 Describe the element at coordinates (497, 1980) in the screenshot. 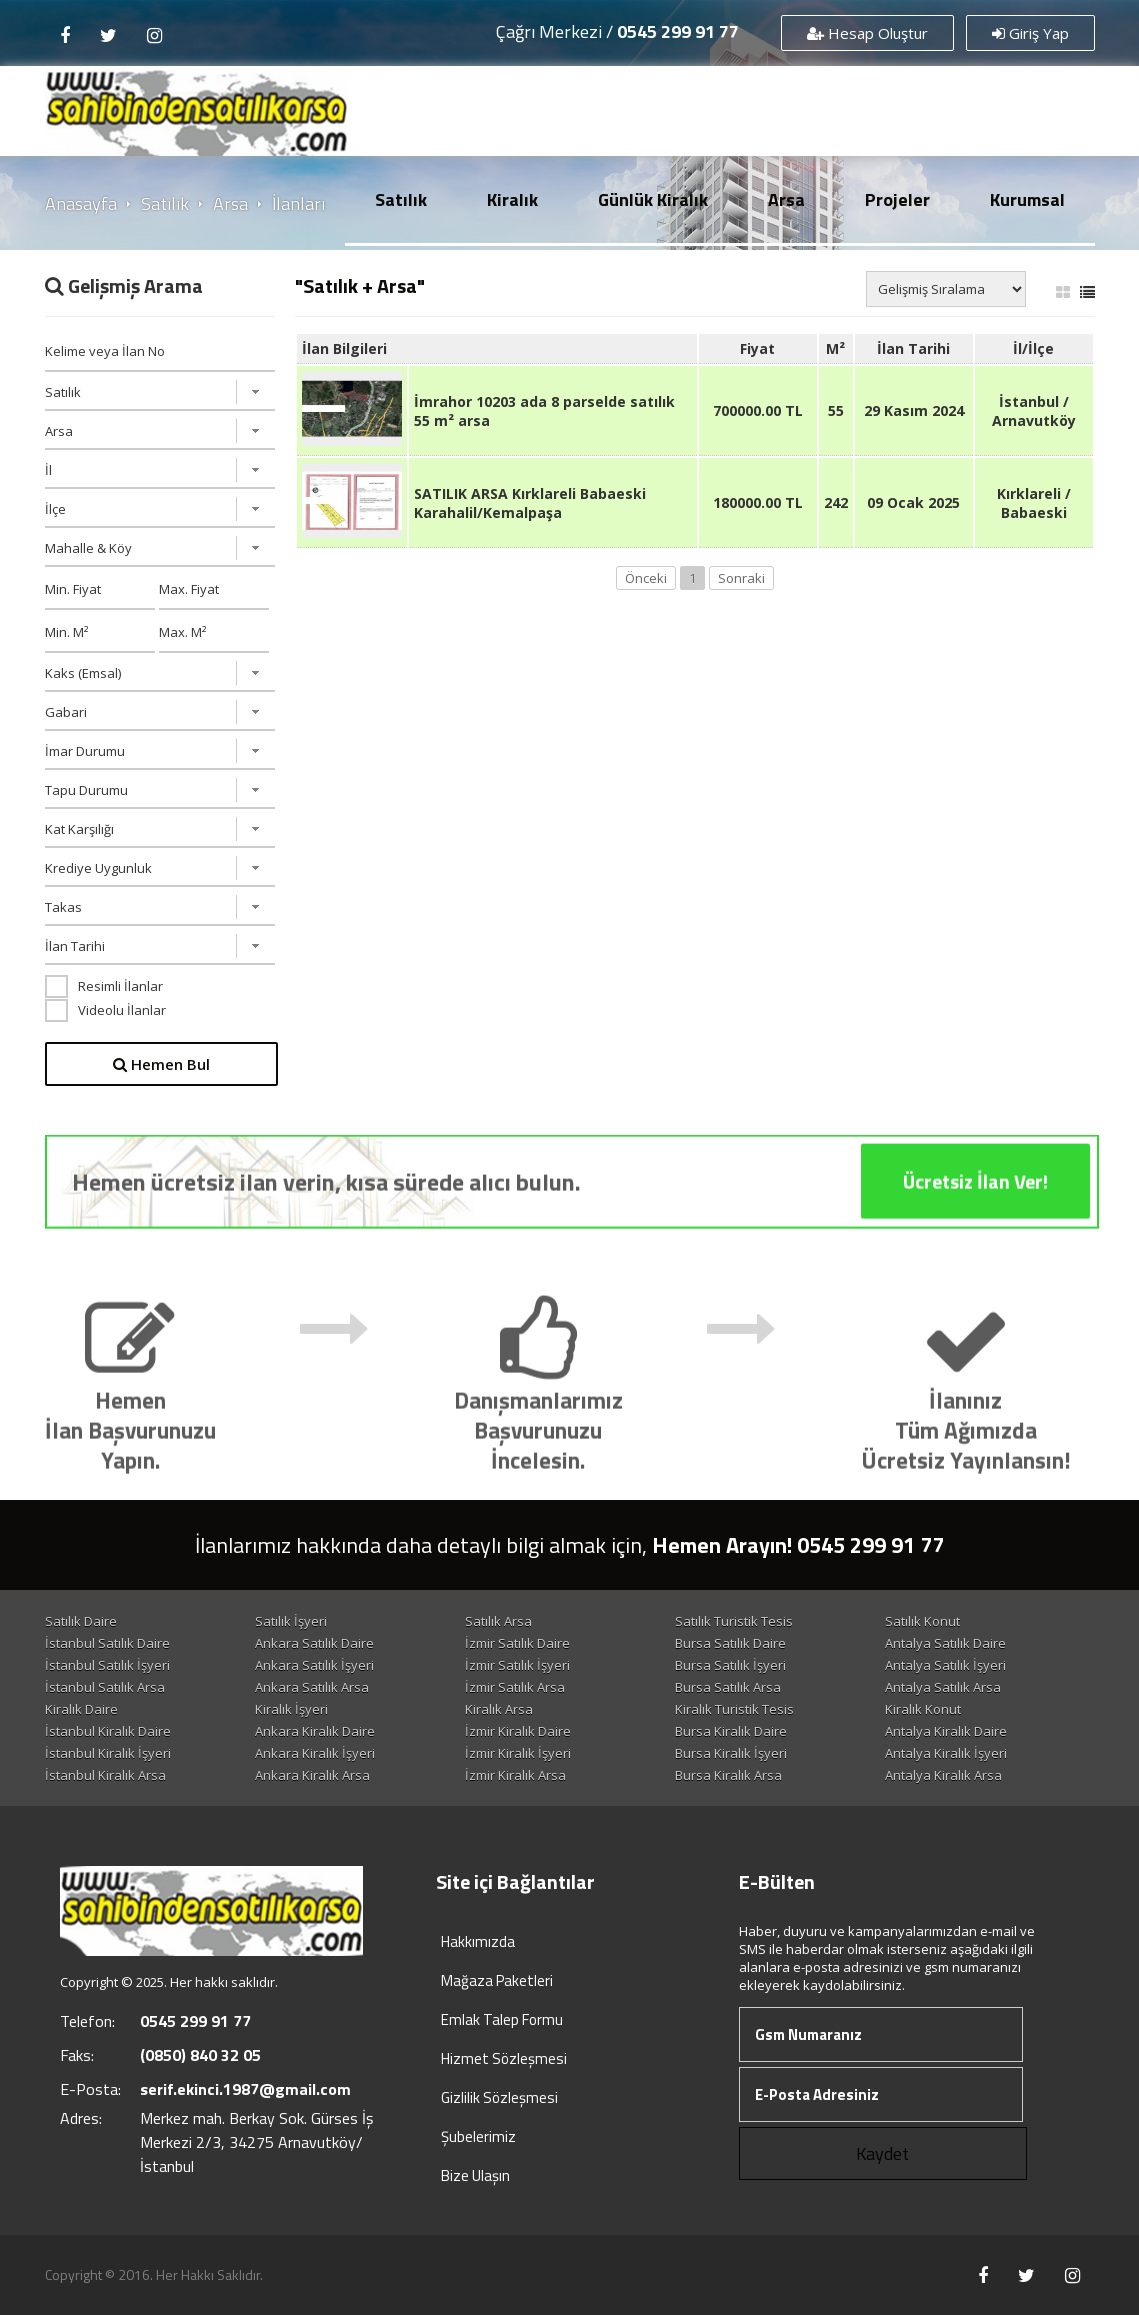

I see `Mağaza Paketleri` at that location.